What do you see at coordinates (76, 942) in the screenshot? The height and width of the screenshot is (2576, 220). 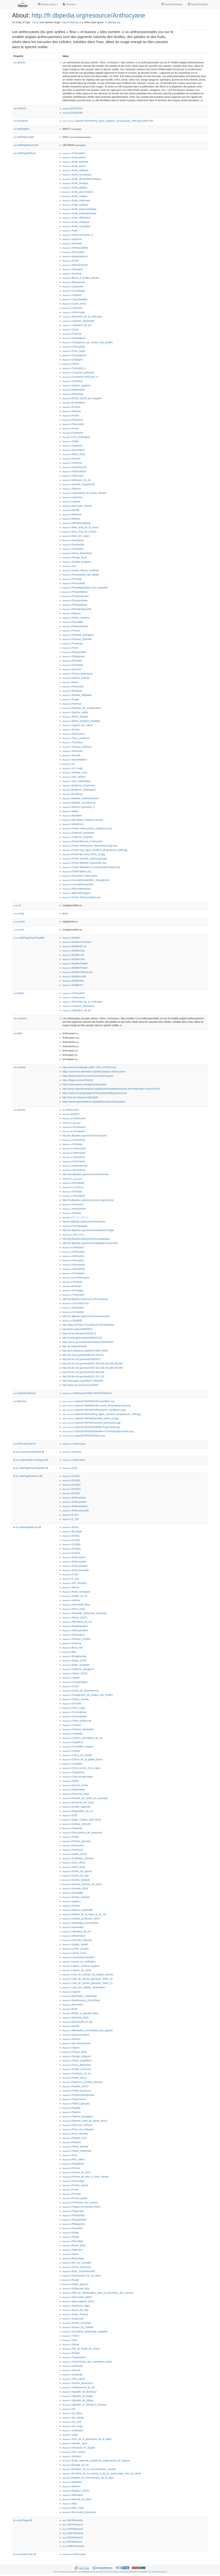 I see `:Modèle:Confusion` at bounding box center [76, 942].